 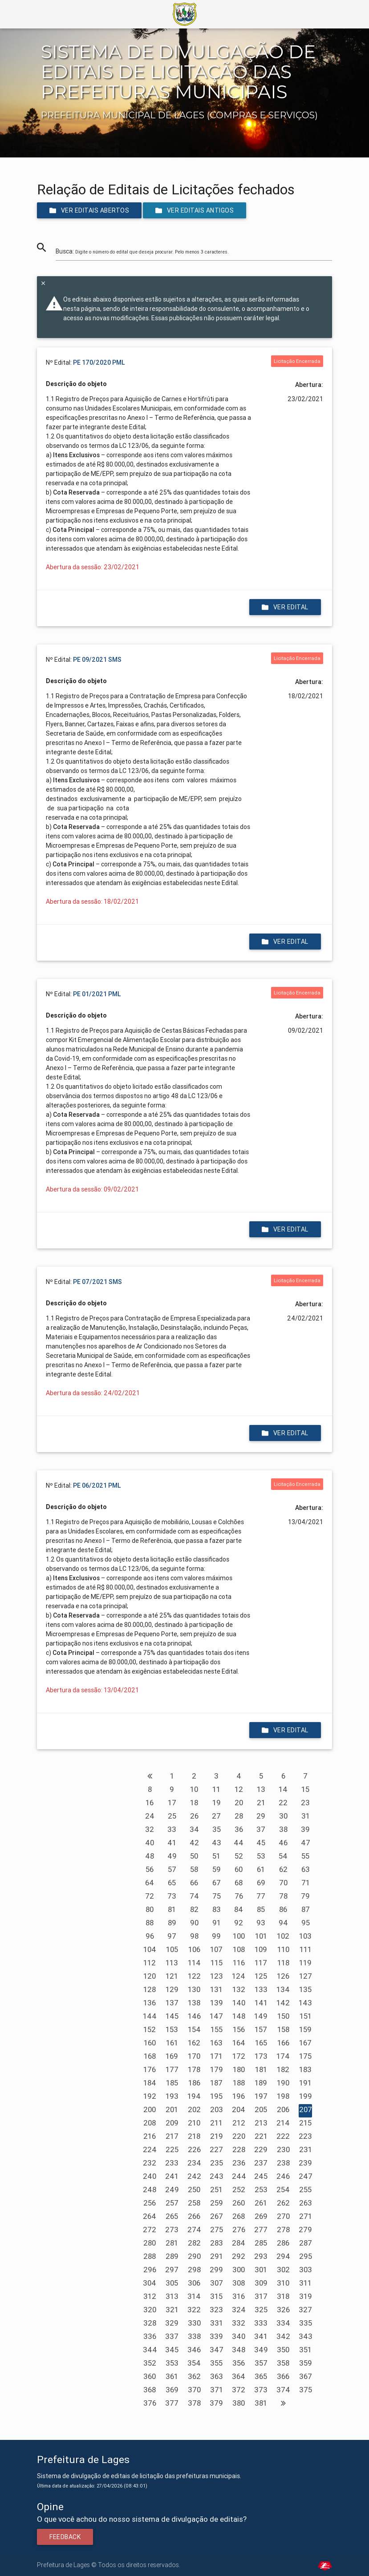 What do you see at coordinates (194, 2229) in the screenshot?
I see `274` at bounding box center [194, 2229].